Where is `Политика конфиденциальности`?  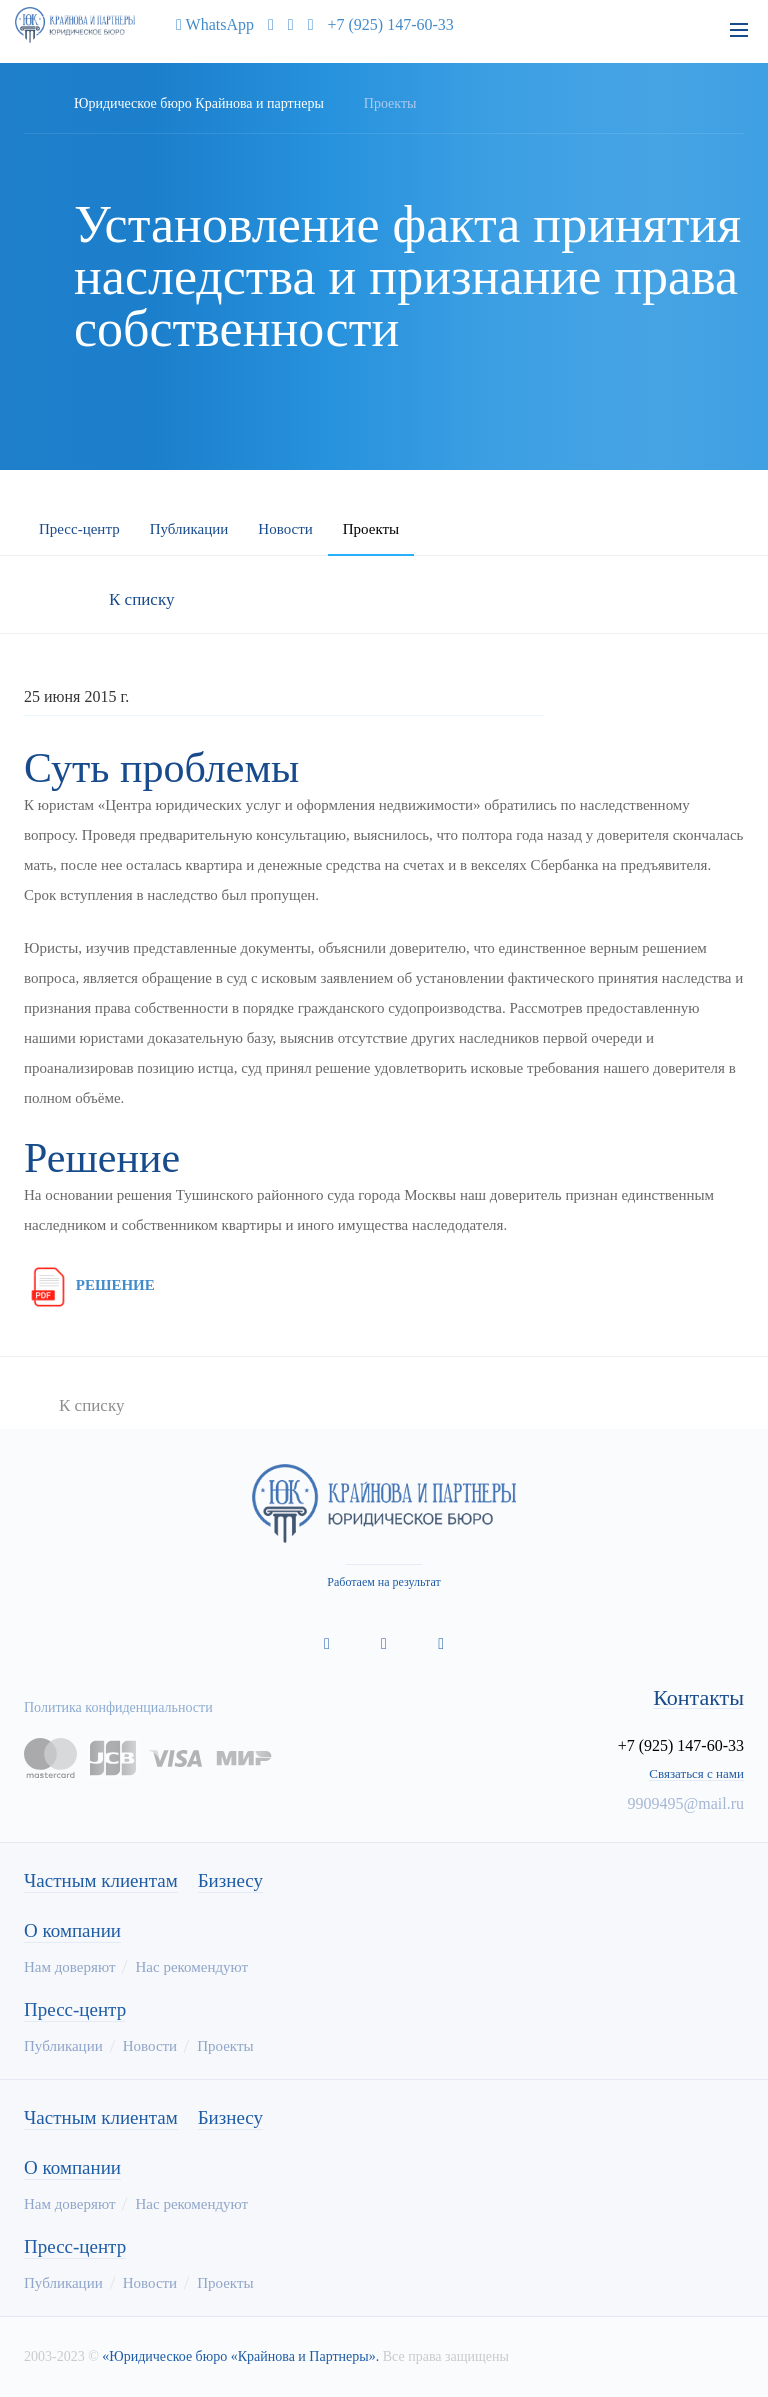
Политика конфиденциальности is located at coordinates (118, 1707).